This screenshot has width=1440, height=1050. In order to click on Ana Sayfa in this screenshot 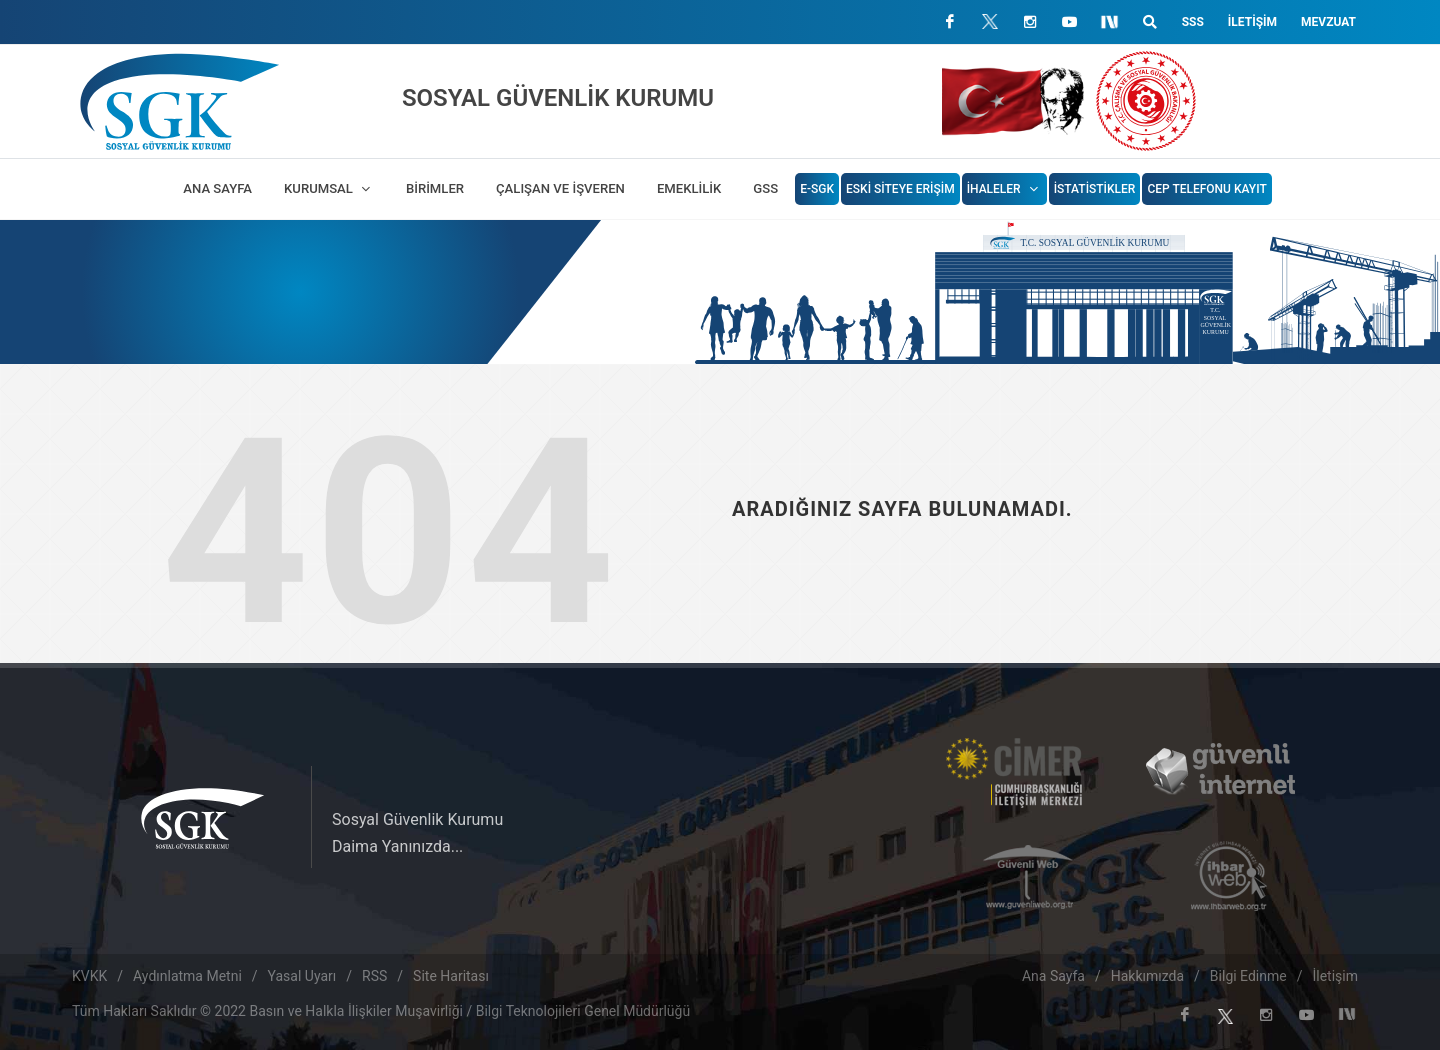, I will do `click(1053, 976)`.